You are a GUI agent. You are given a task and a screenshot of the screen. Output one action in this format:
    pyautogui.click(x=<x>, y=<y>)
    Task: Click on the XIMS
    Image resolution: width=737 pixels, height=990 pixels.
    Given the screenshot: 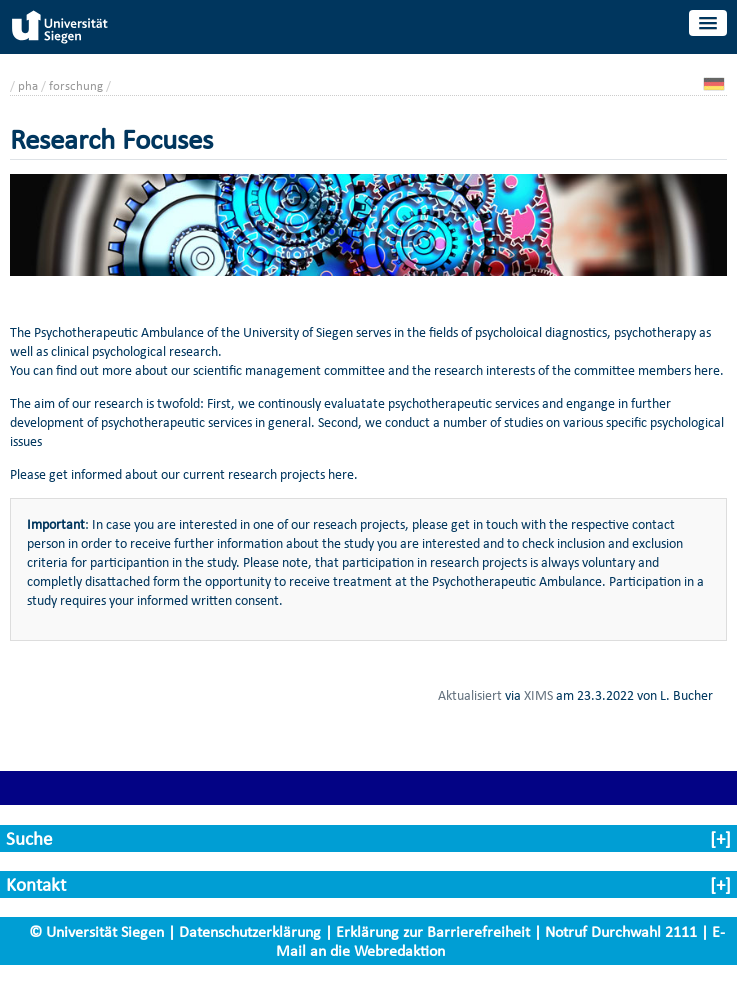 What is the action you would take?
    pyautogui.click(x=538, y=695)
    